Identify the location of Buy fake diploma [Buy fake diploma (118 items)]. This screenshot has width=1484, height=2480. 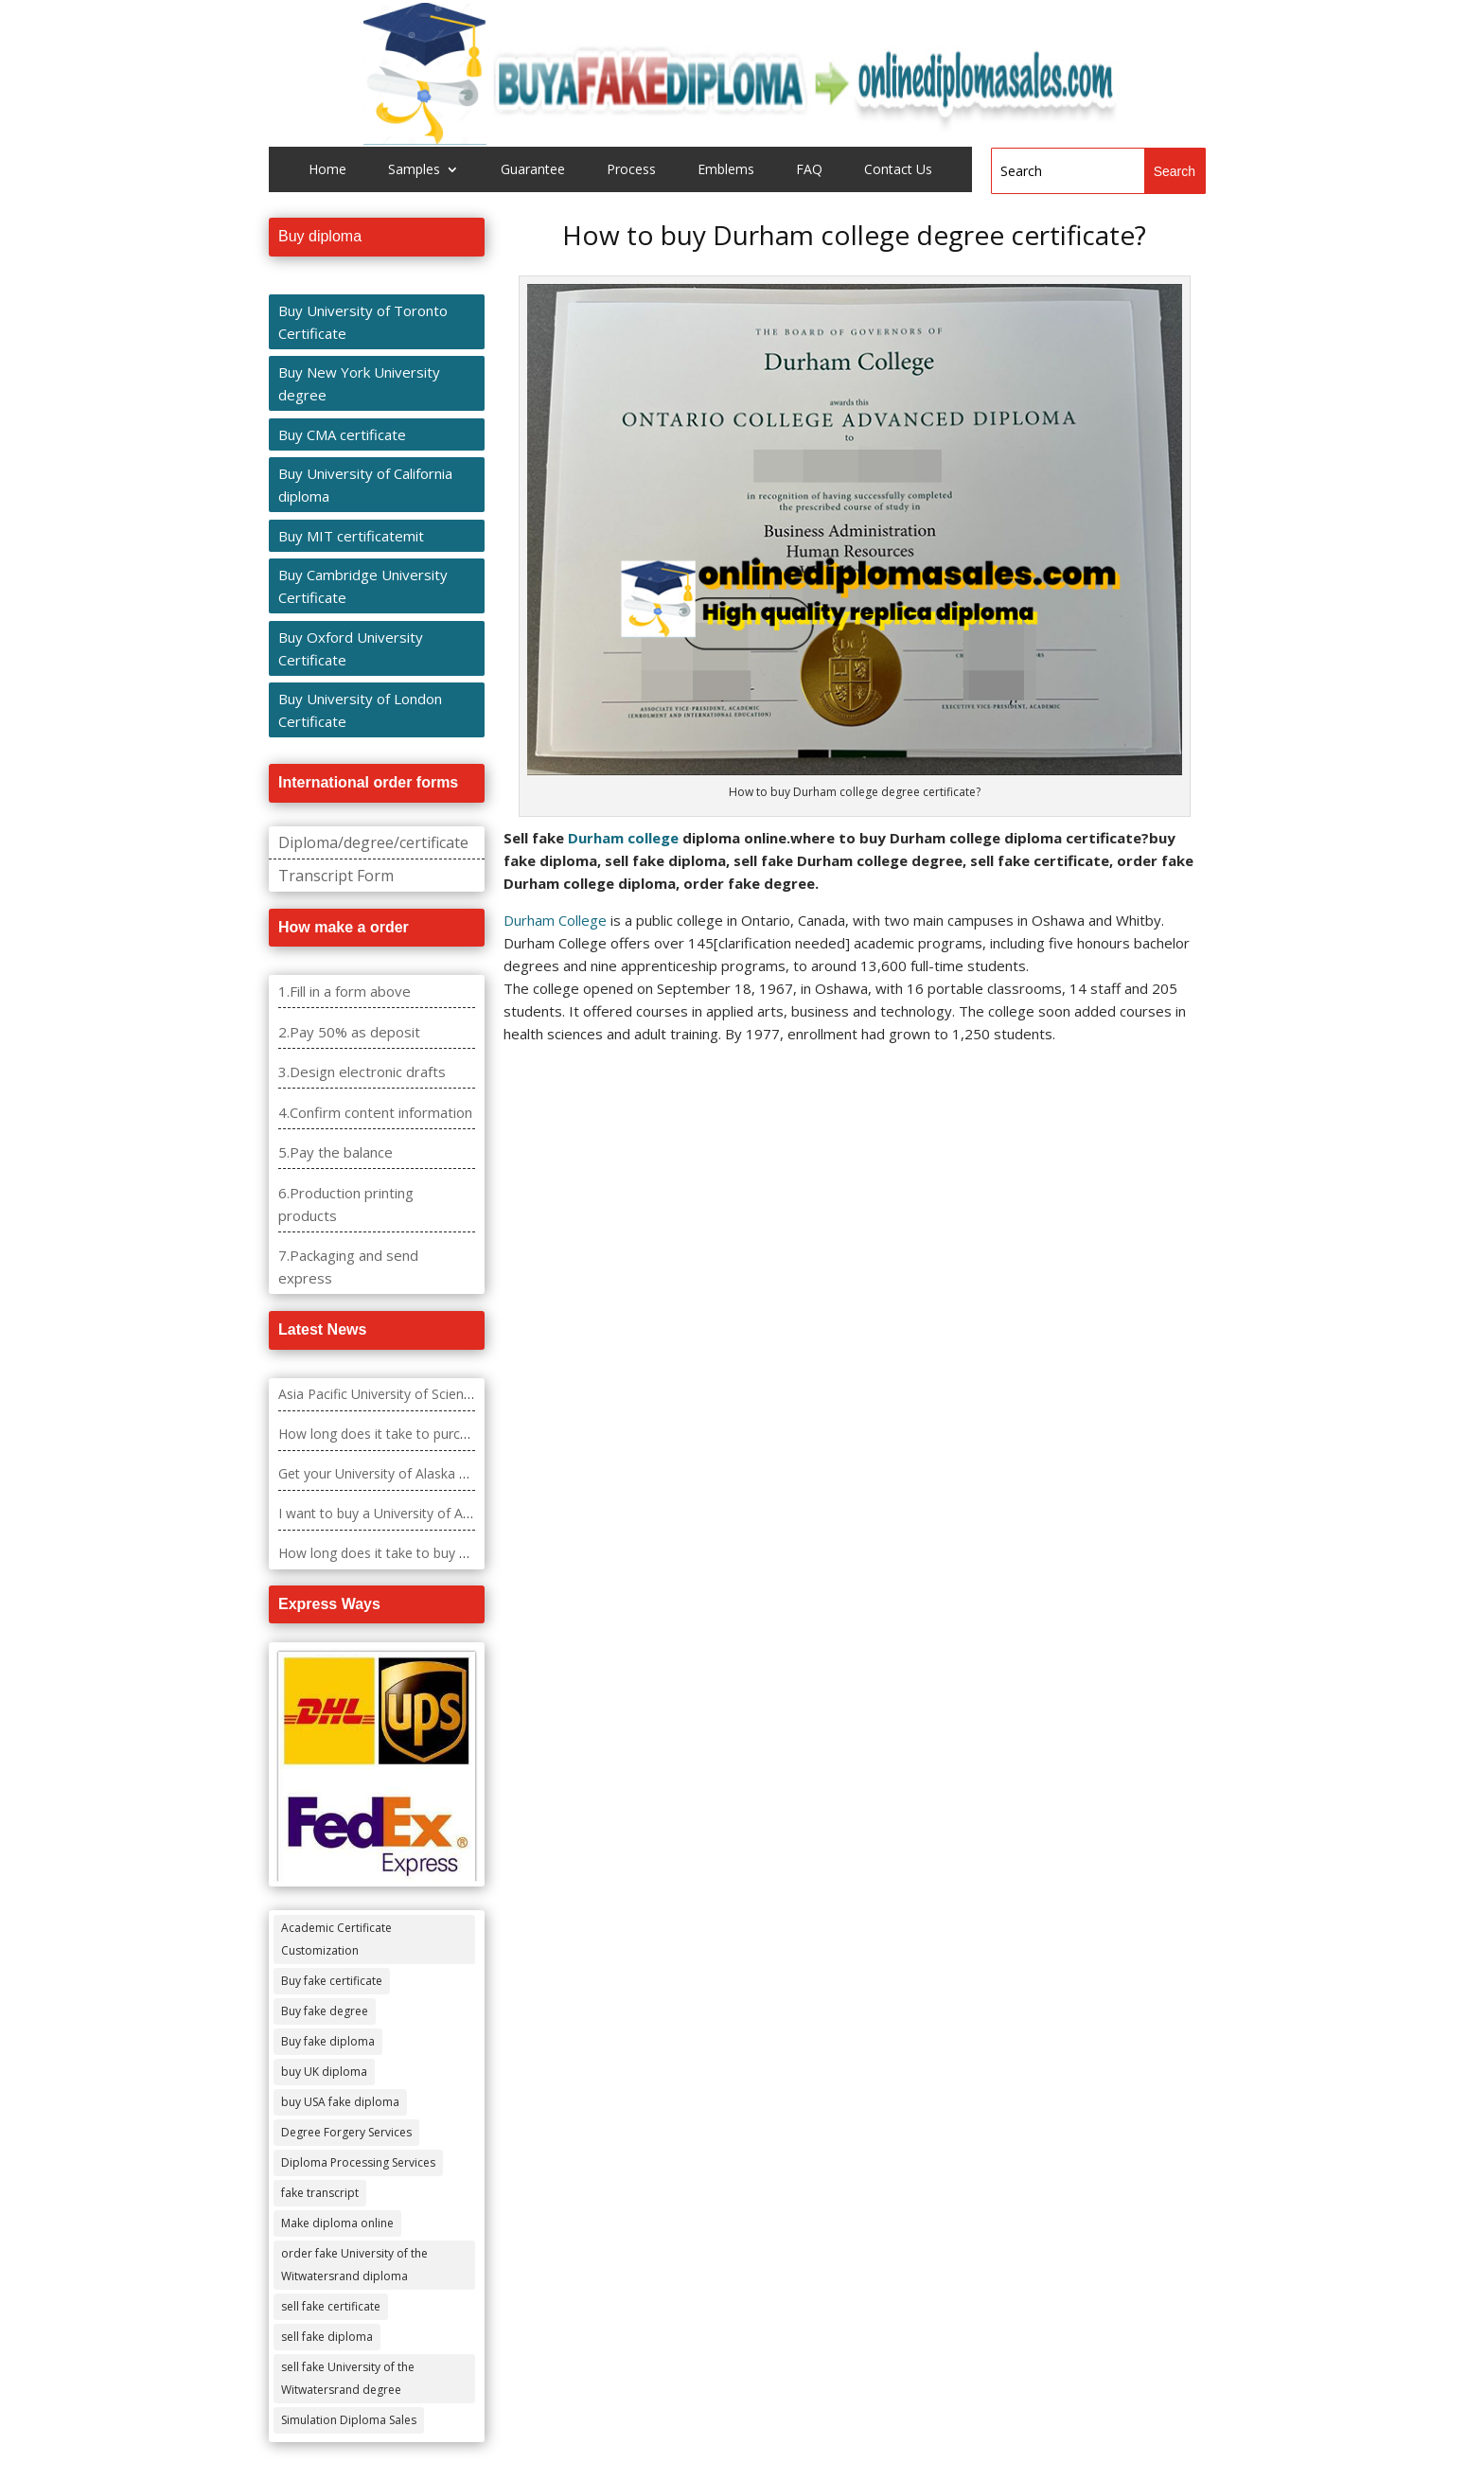
(328, 2041).